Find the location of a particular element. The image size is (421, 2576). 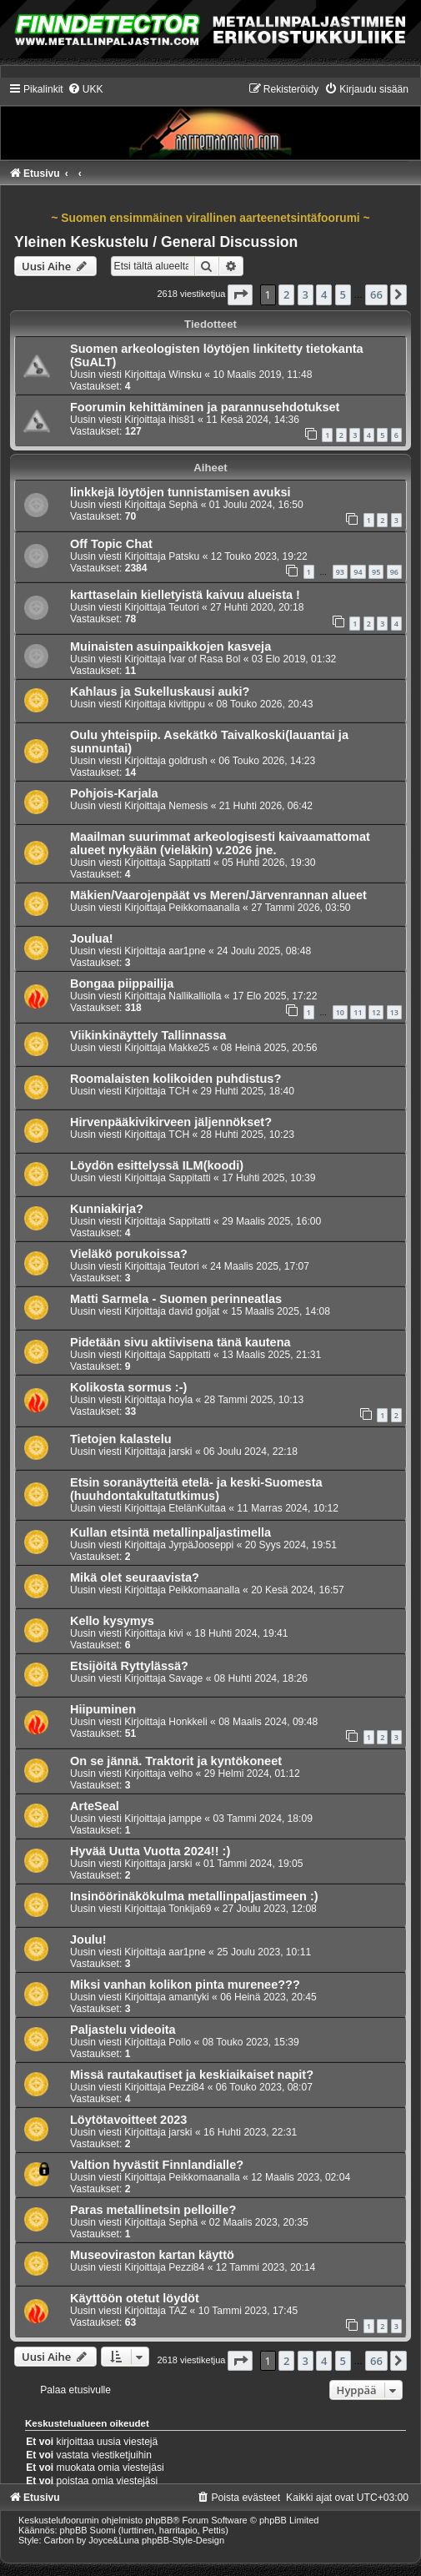

Vieläkö porukoissa? is located at coordinates (129, 1253).